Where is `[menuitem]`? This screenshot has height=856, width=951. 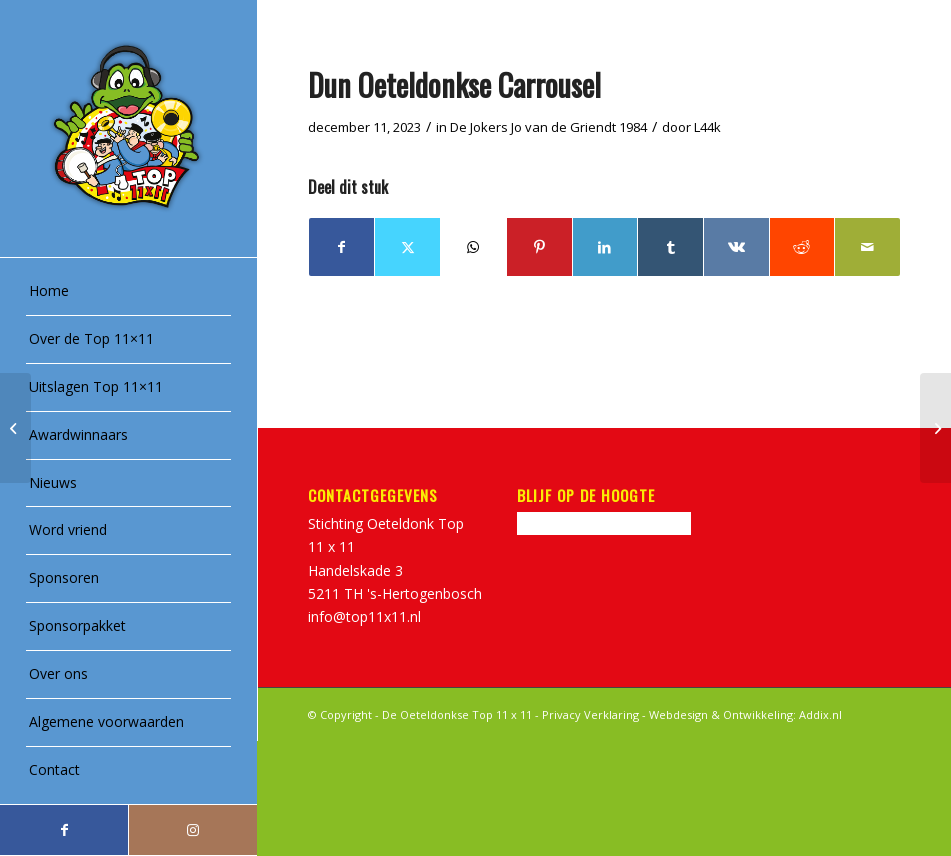
[menuitem] is located at coordinates (128, 292).